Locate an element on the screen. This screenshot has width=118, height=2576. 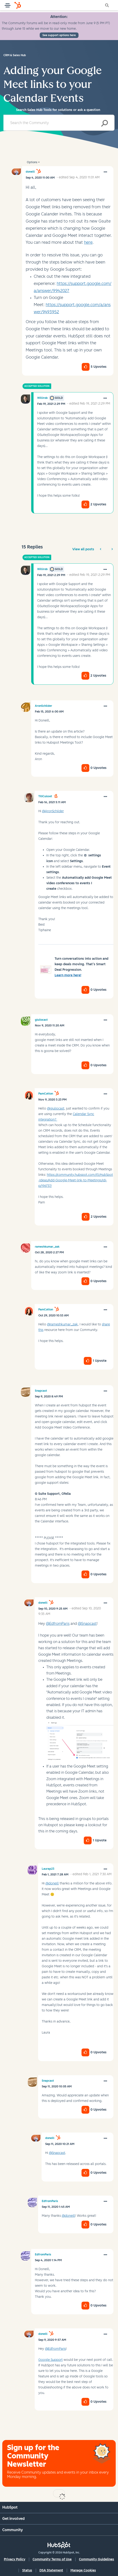
here is located at coordinates (88, 242).